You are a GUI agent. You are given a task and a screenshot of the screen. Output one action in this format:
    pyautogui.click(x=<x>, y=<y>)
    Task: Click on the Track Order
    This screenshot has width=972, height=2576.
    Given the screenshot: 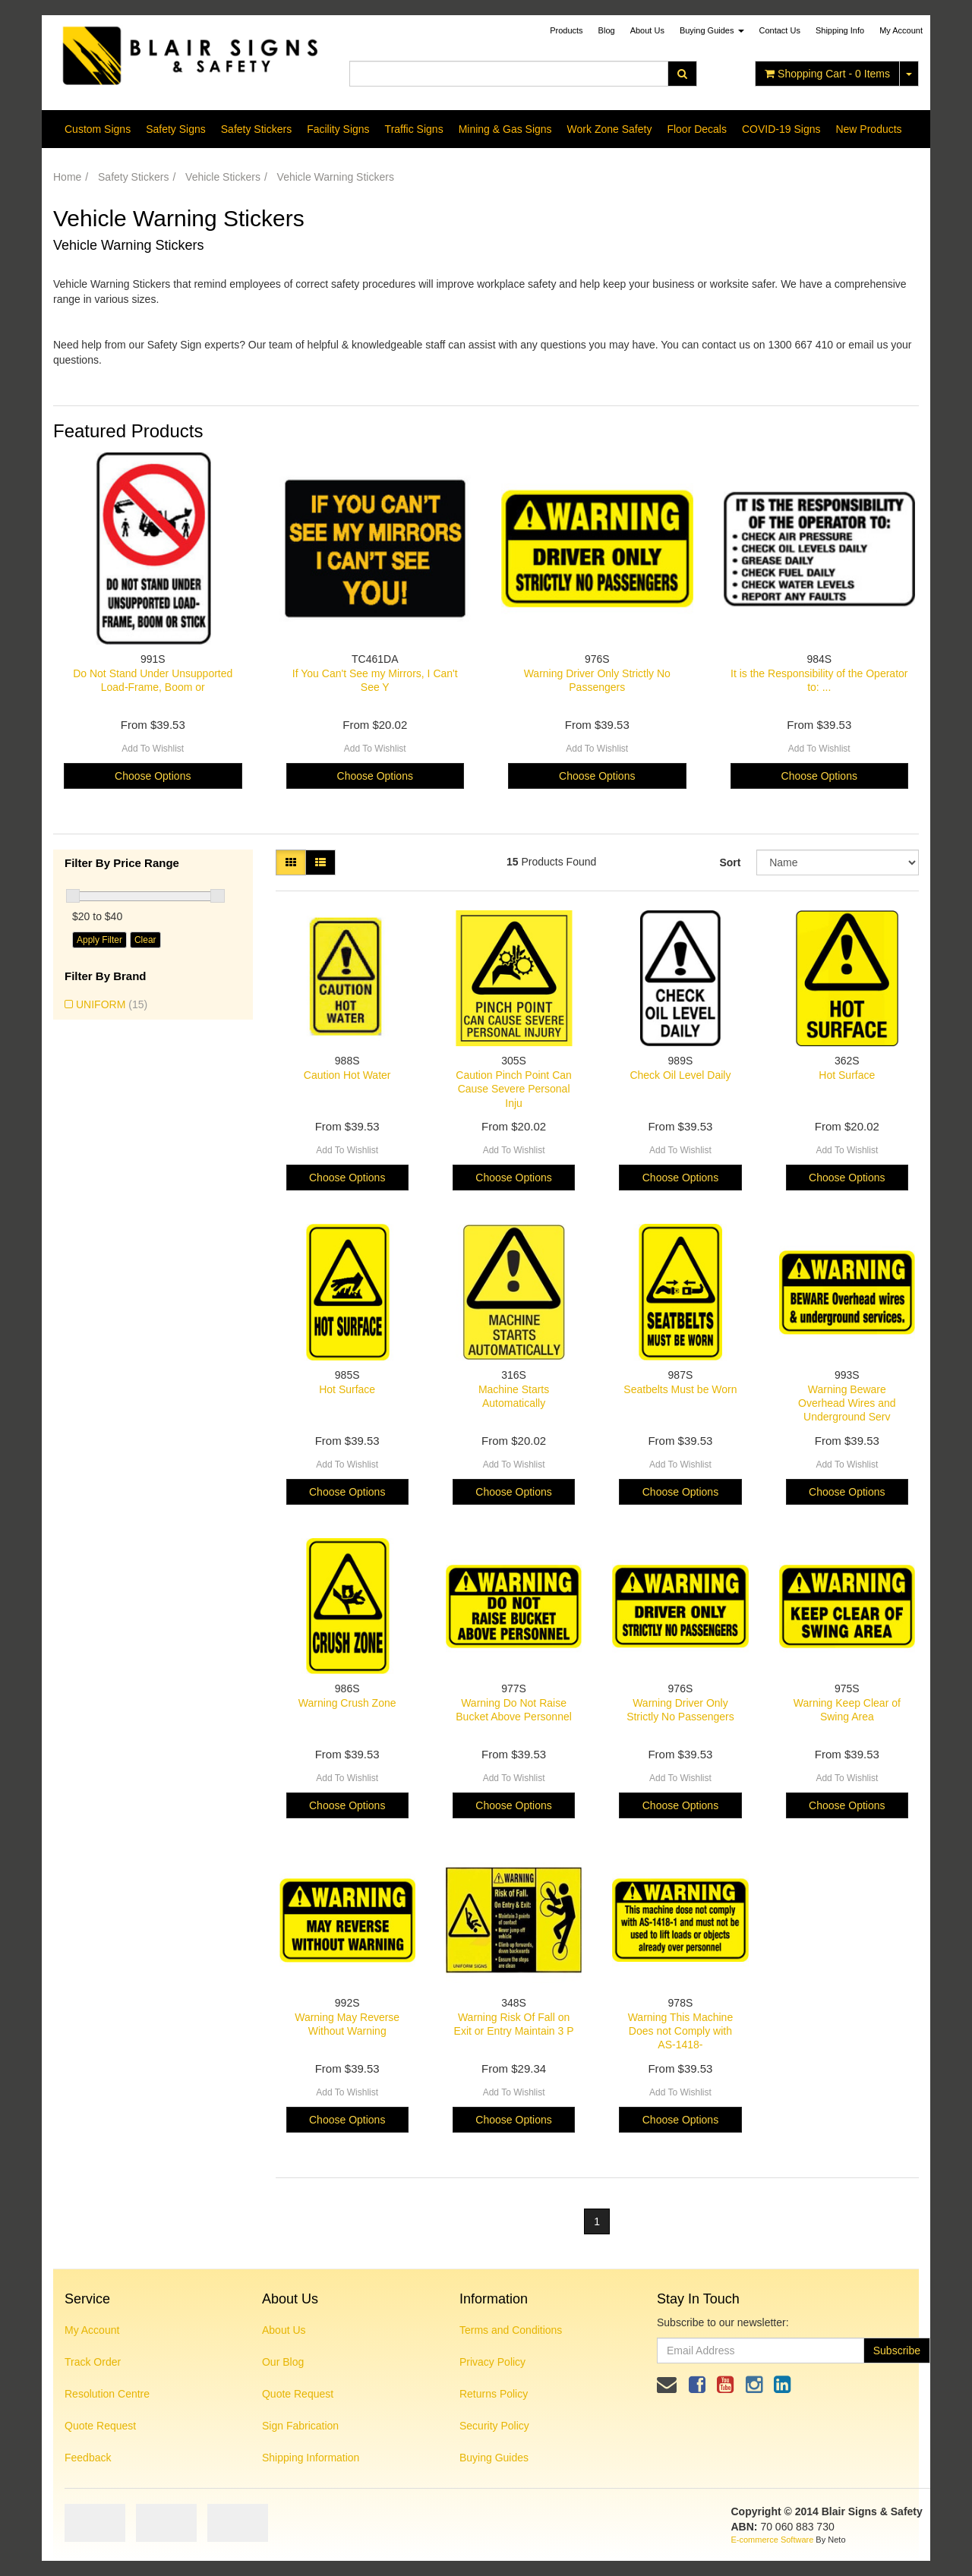 What is the action you would take?
    pyautogui.click(x=93, y=2362)
    